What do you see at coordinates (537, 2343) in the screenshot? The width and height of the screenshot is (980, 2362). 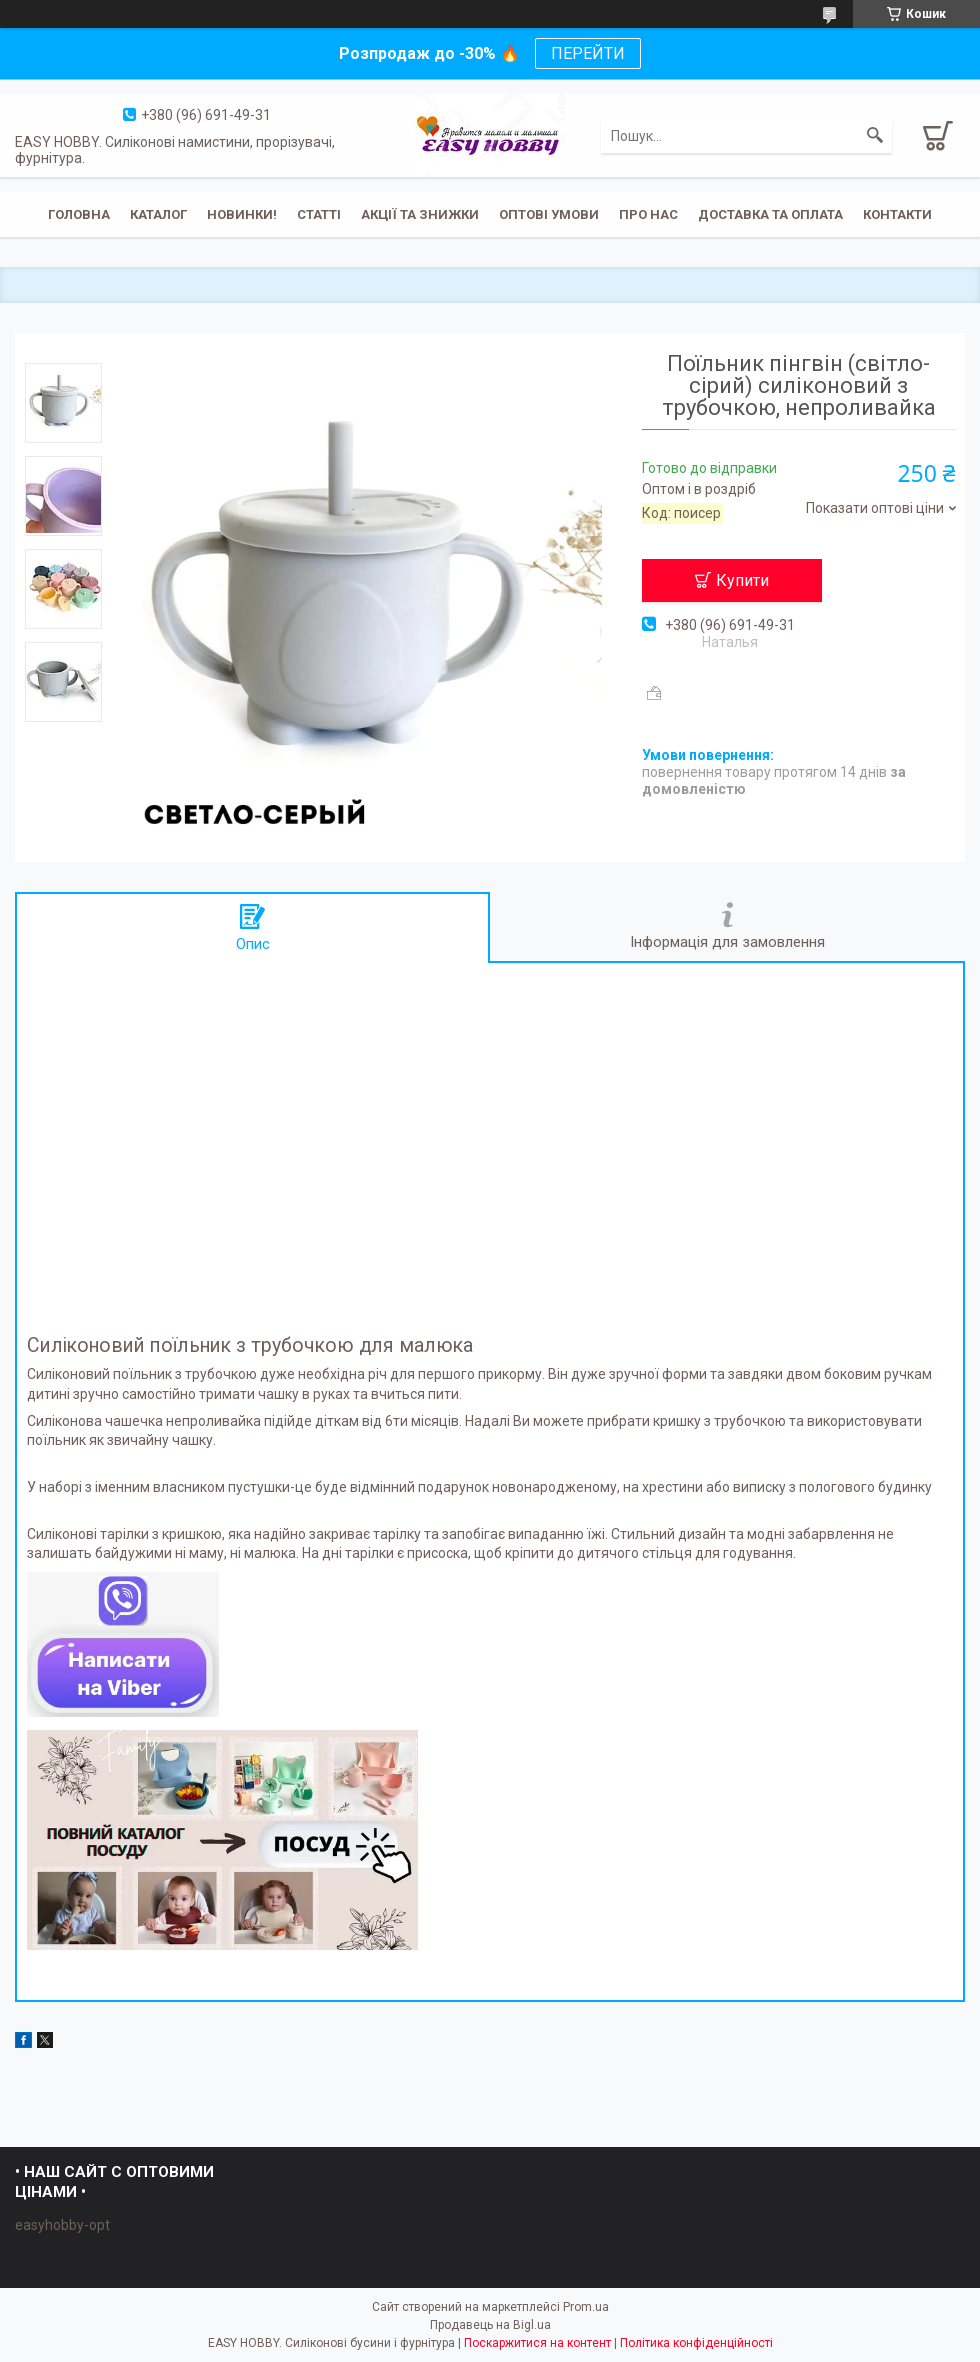 I see `Поскаржитися на контент` at bounding box center [537, 2343].